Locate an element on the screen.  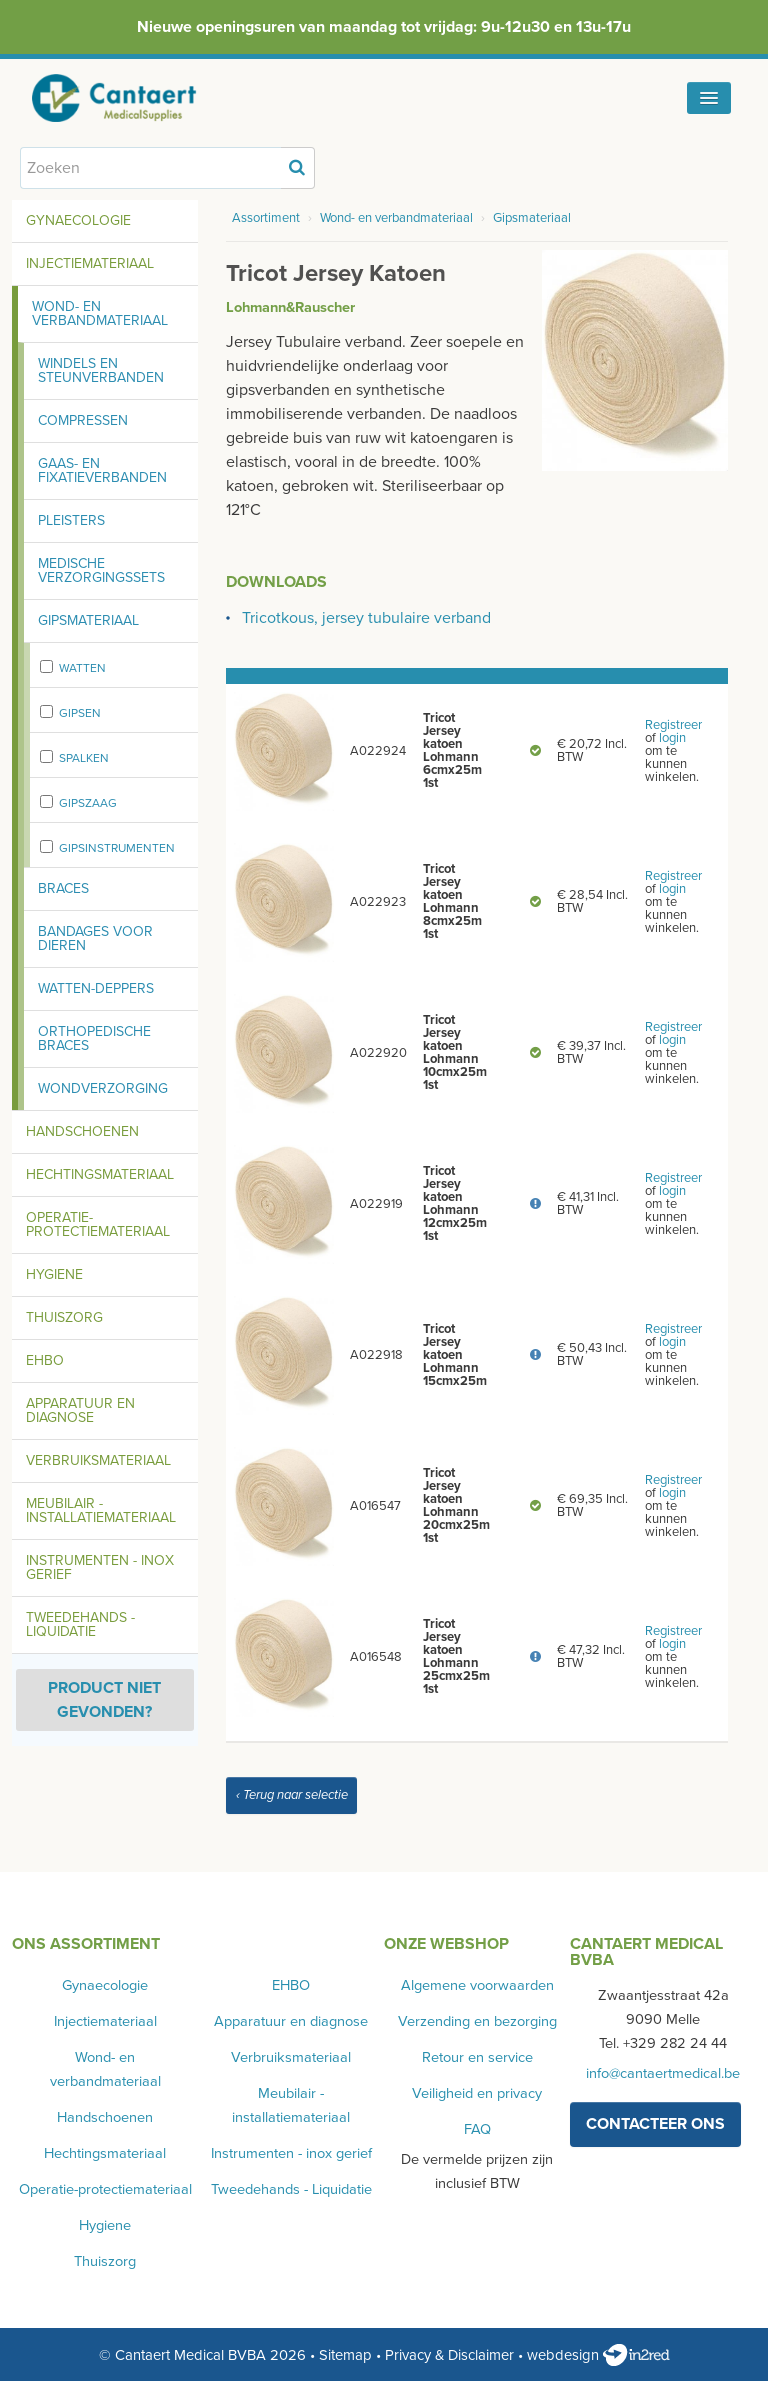
Hechtingsmateriaal is located at coordinates (100, 1174).